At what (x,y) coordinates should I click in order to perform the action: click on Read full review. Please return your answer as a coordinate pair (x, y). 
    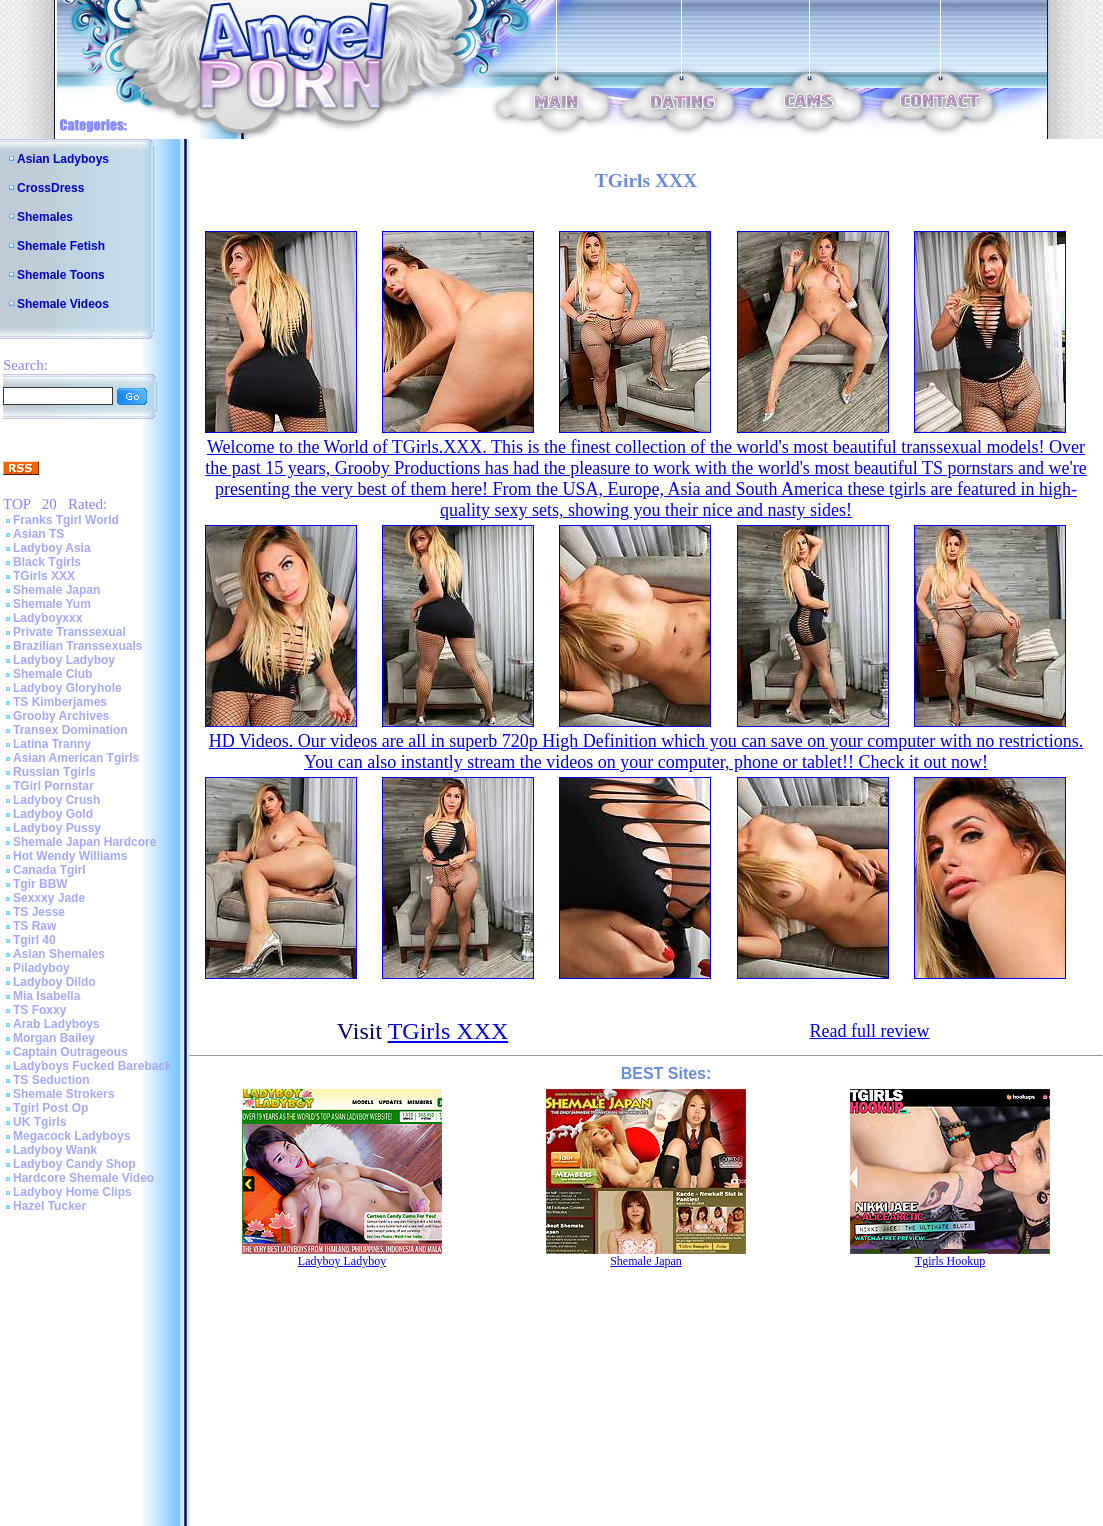
    Looking at the image, I should click on (869, 1031).